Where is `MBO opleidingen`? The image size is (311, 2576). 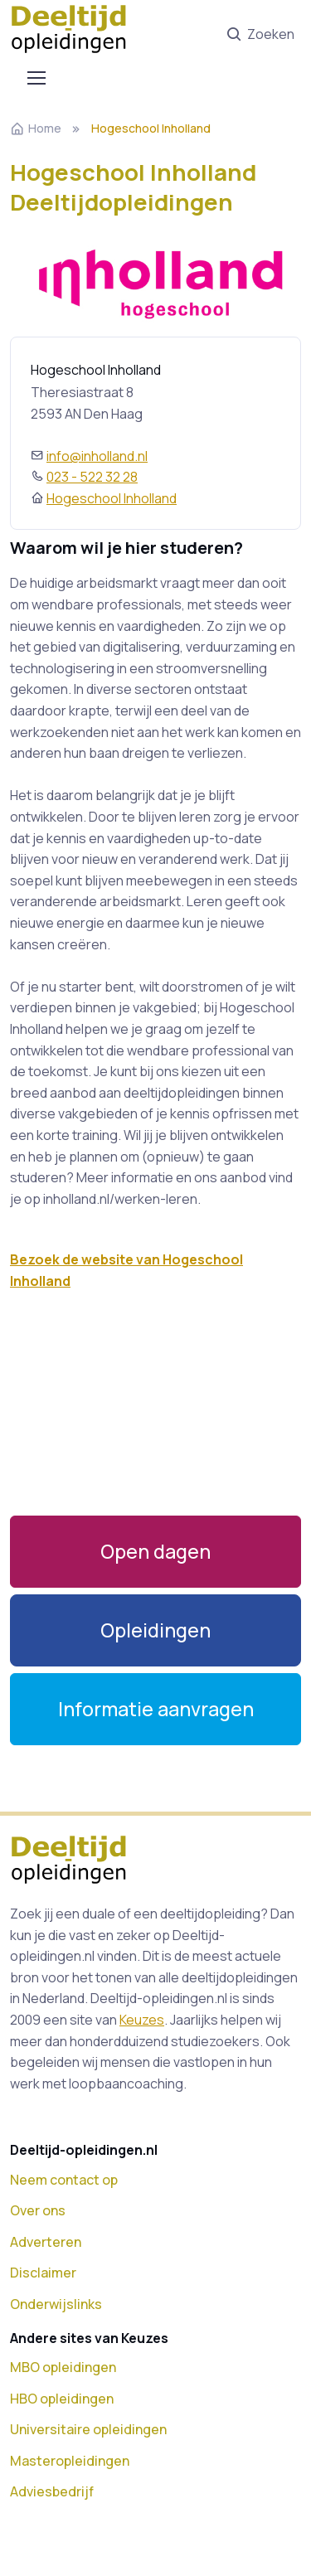
MBO opleidingen is located at coordinates (63, 2367).